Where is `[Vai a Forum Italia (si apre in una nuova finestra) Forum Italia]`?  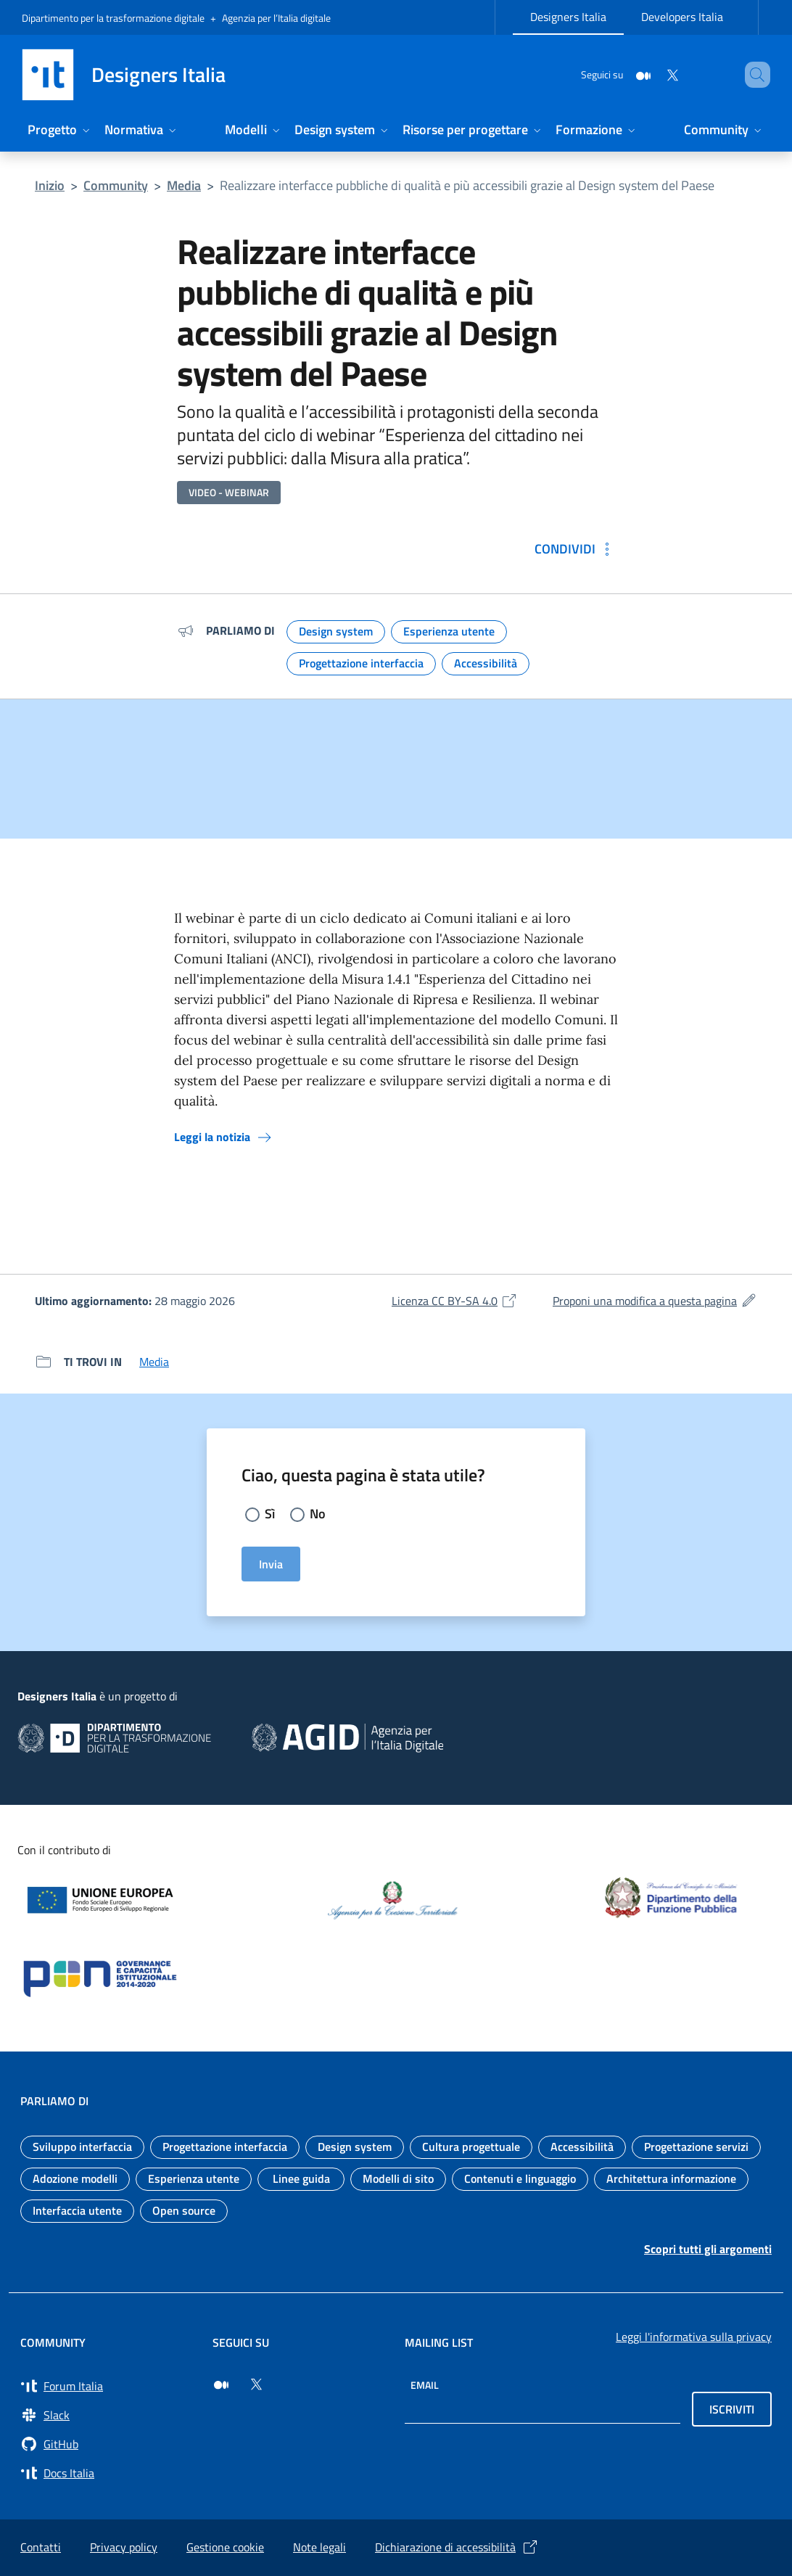 [Vai a Forum Italia (si apre in una nuova finestra) Forum Italia] is located at coordinates (107, 2386).